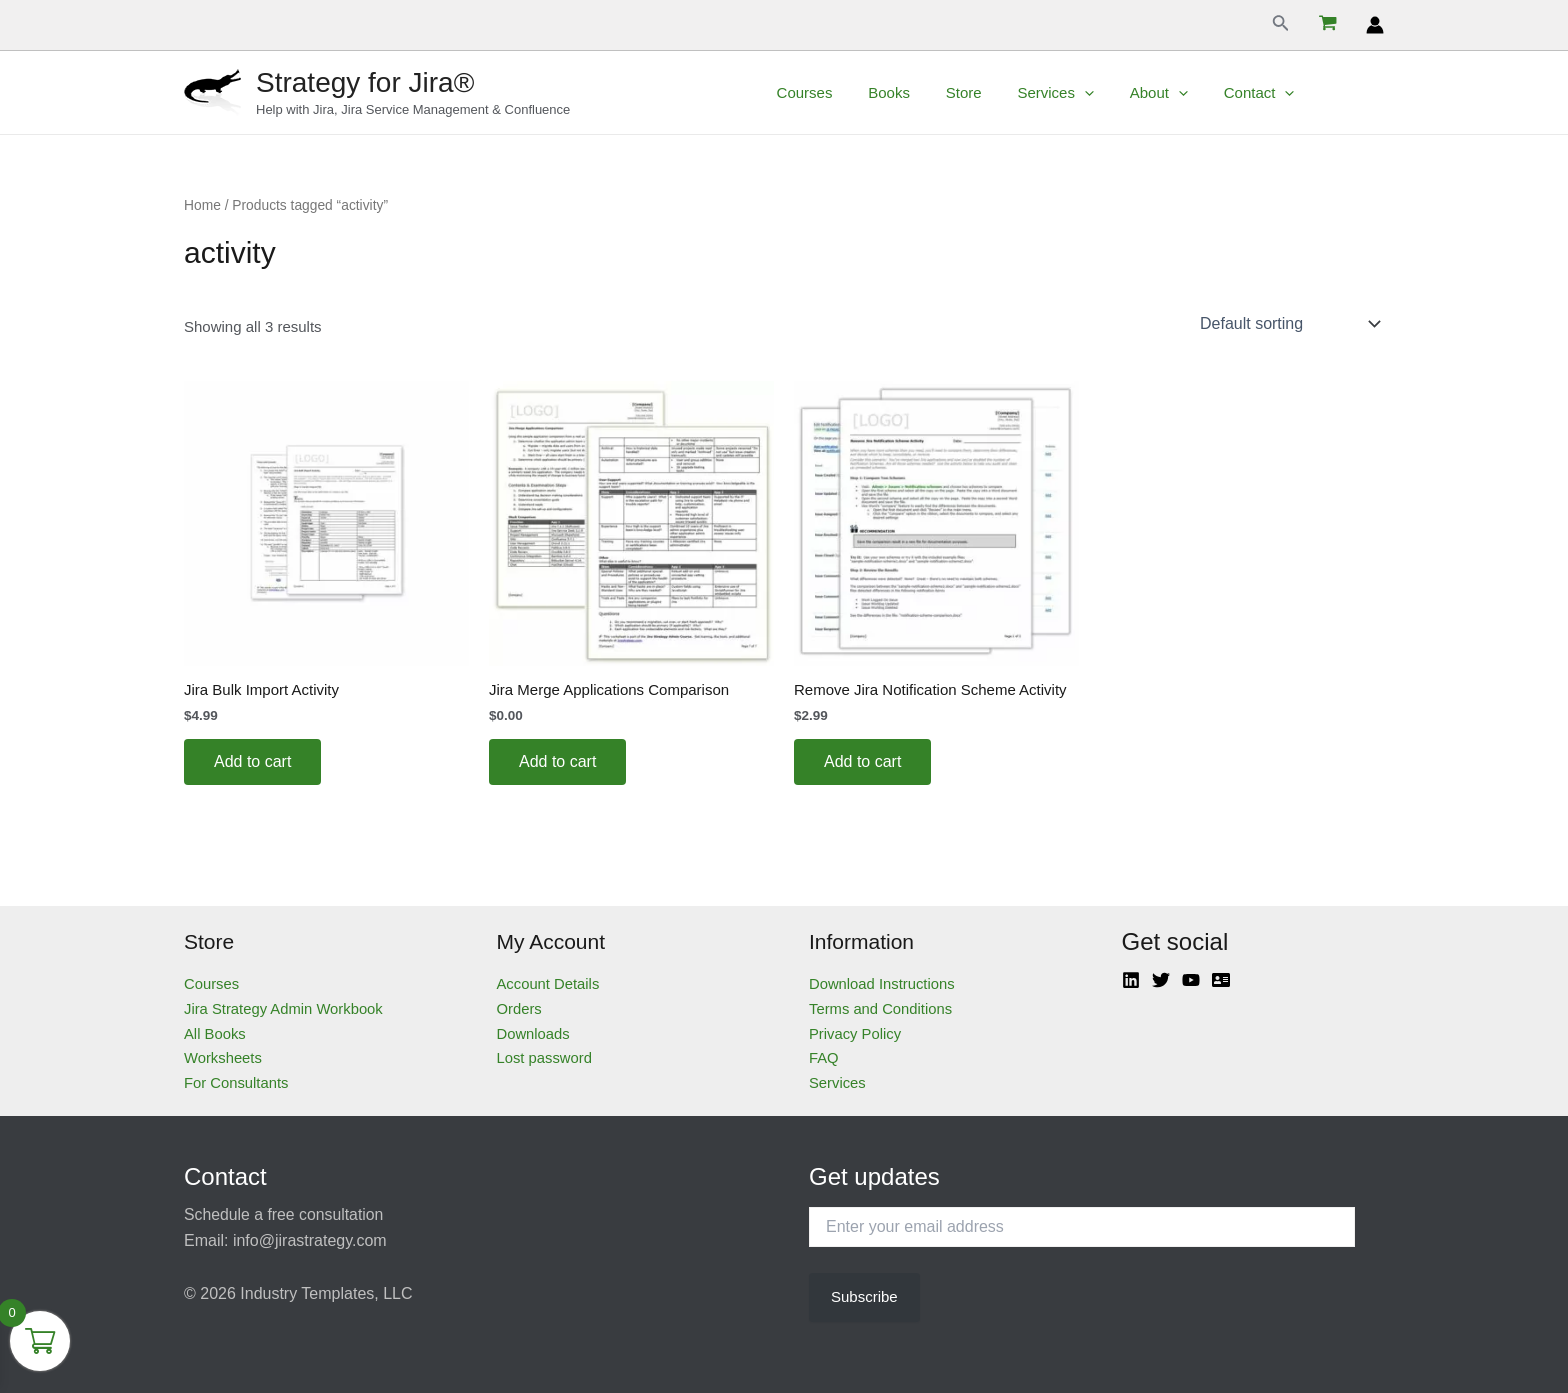 The image size is (1568, 1393). I want to click on Privacy Policy, so click(855, 1033).